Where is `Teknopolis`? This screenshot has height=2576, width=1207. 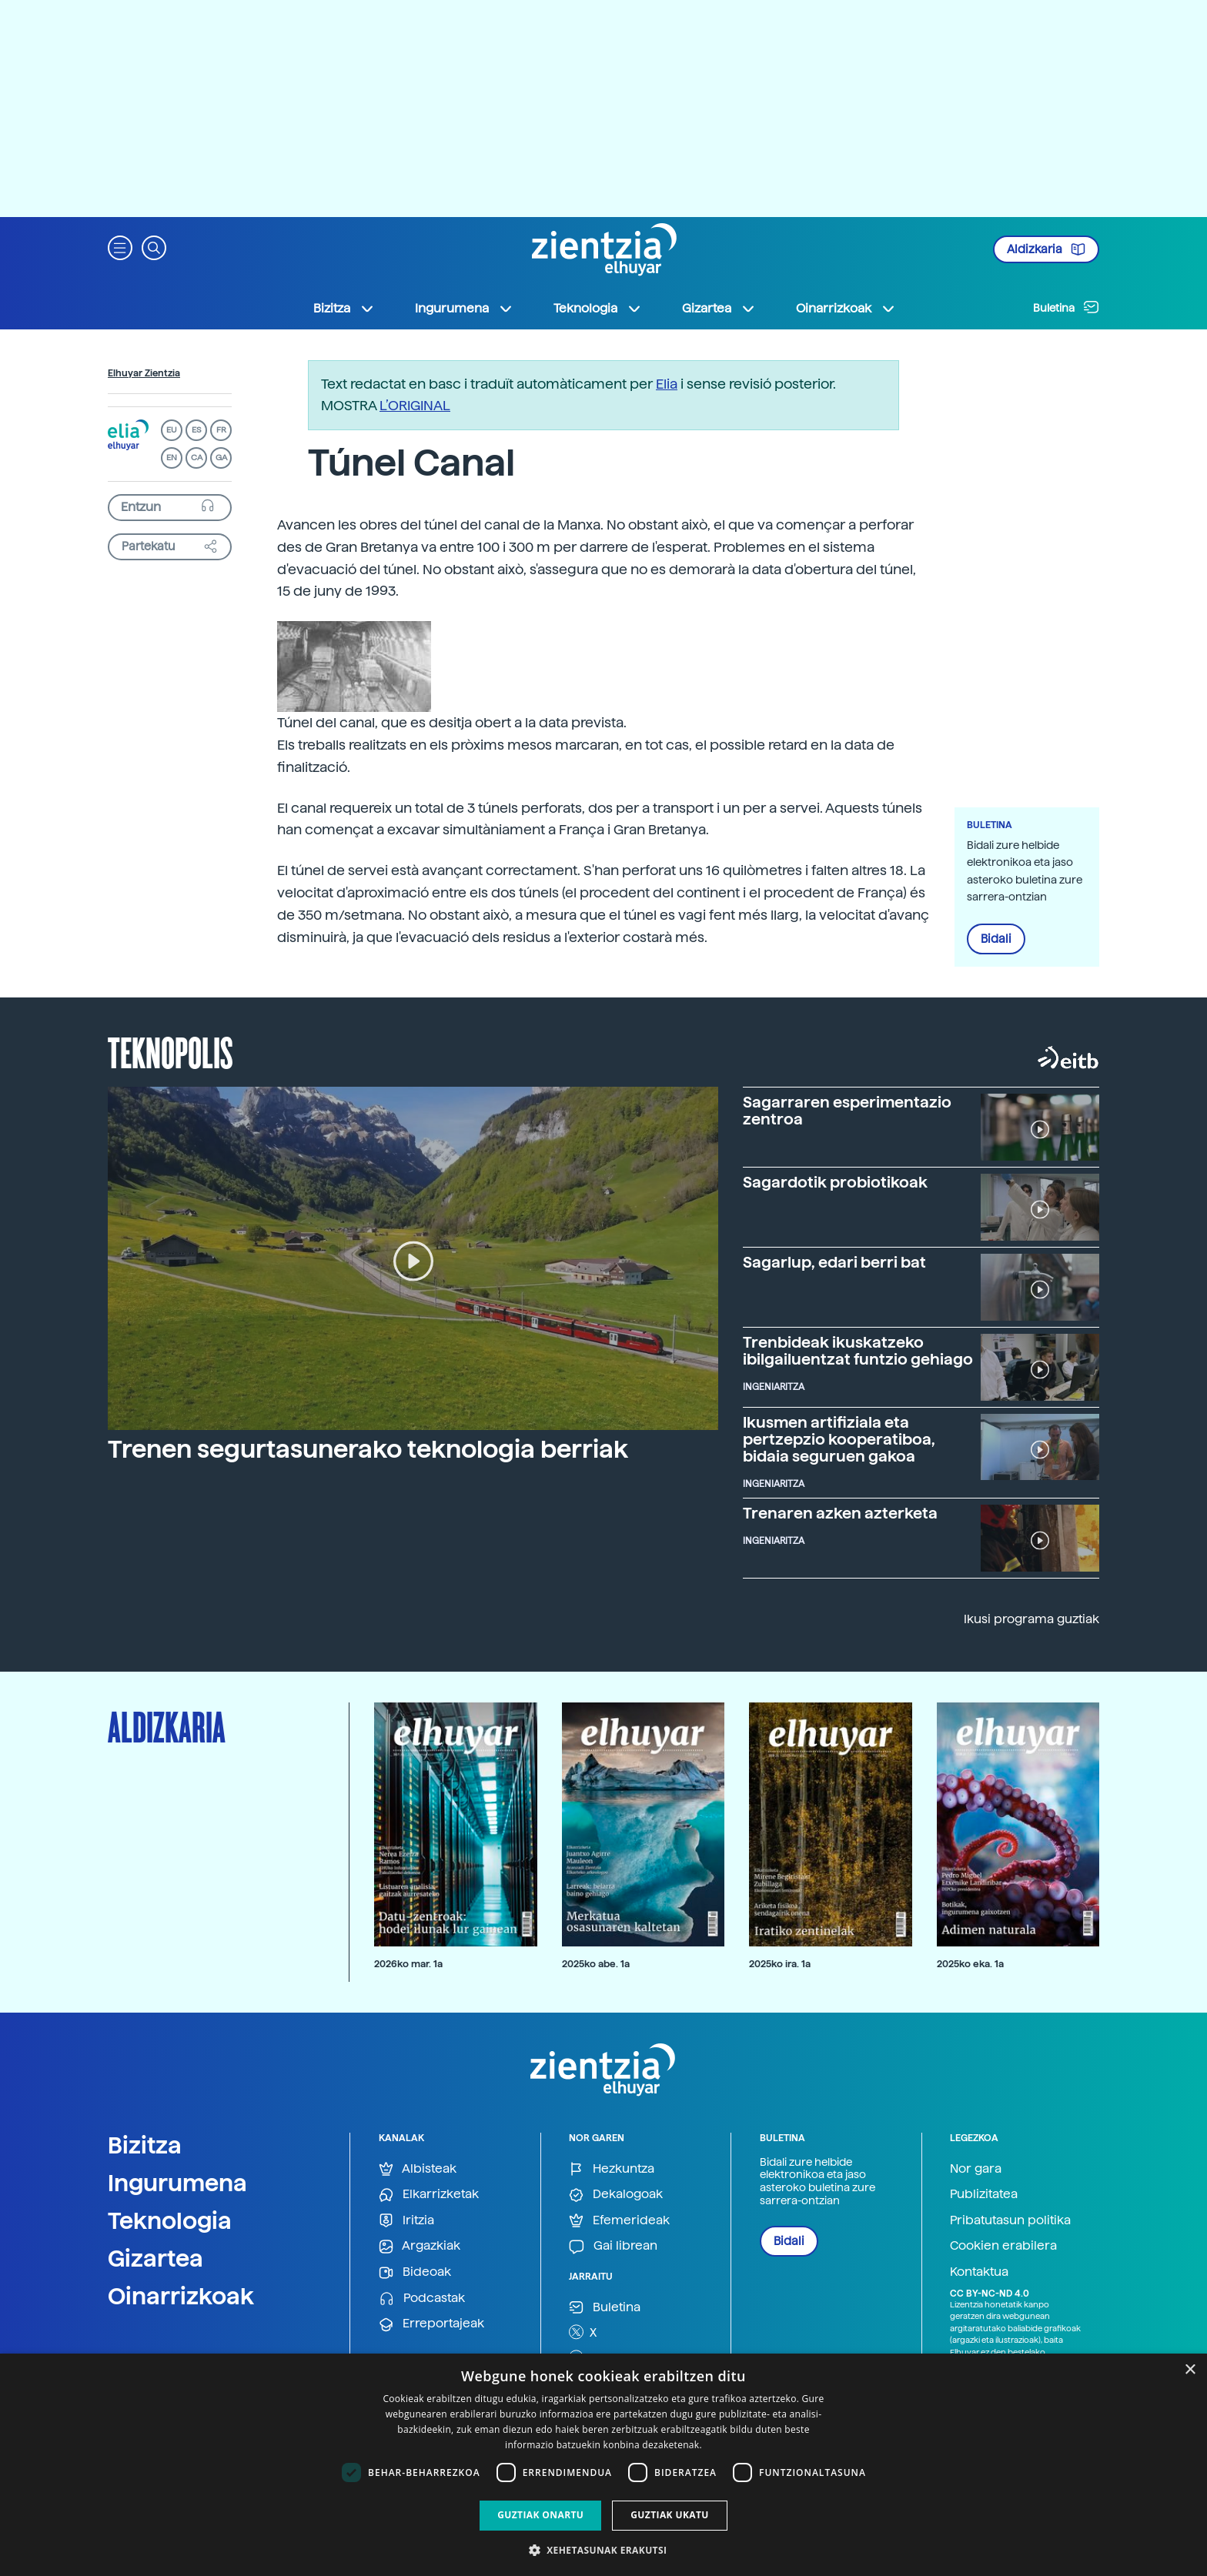
Teknopolis is located at coordinates (170, 1051).